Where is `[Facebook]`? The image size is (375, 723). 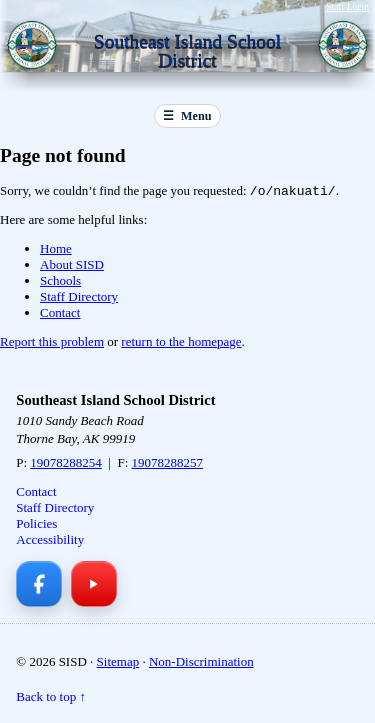 [Facebook] is located at coordinates (39, 586).